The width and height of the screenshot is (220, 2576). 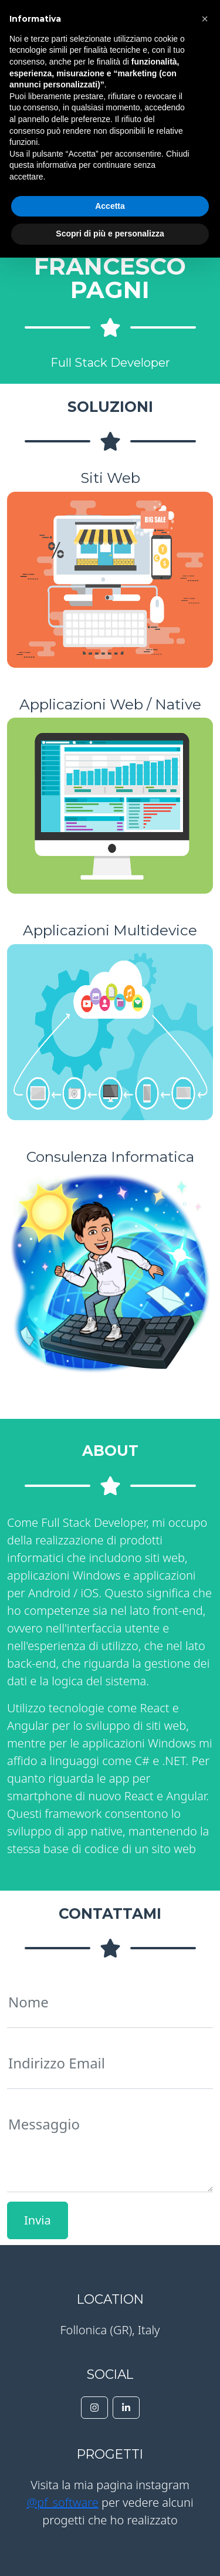 What do you see at coordinates (37, 2220) in the screenshot?
I see `Invia` at bounding box center [37, 2220].